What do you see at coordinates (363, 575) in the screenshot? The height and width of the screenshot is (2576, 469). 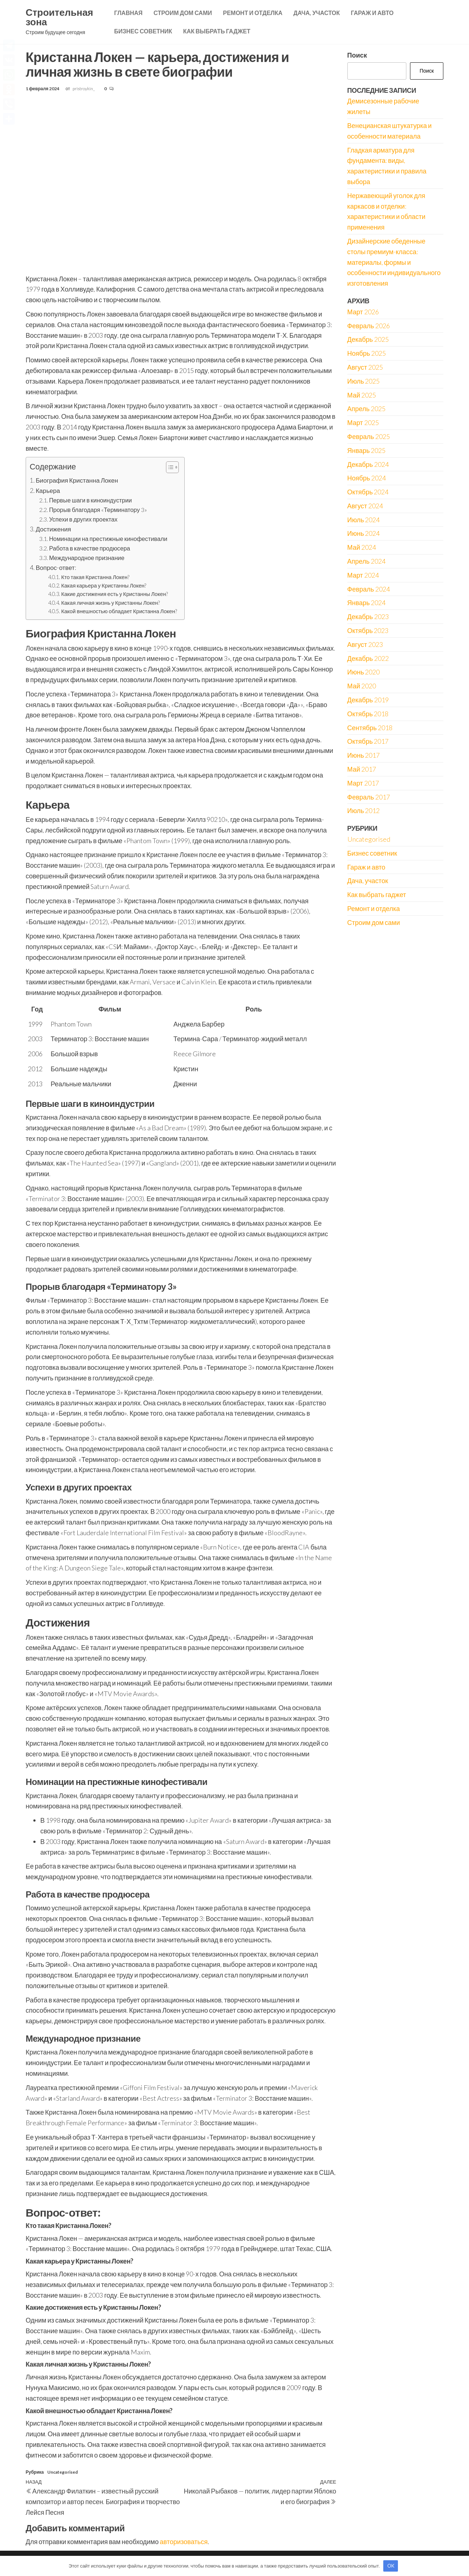 I see `Март 2024` at bounding box center [363, 575].